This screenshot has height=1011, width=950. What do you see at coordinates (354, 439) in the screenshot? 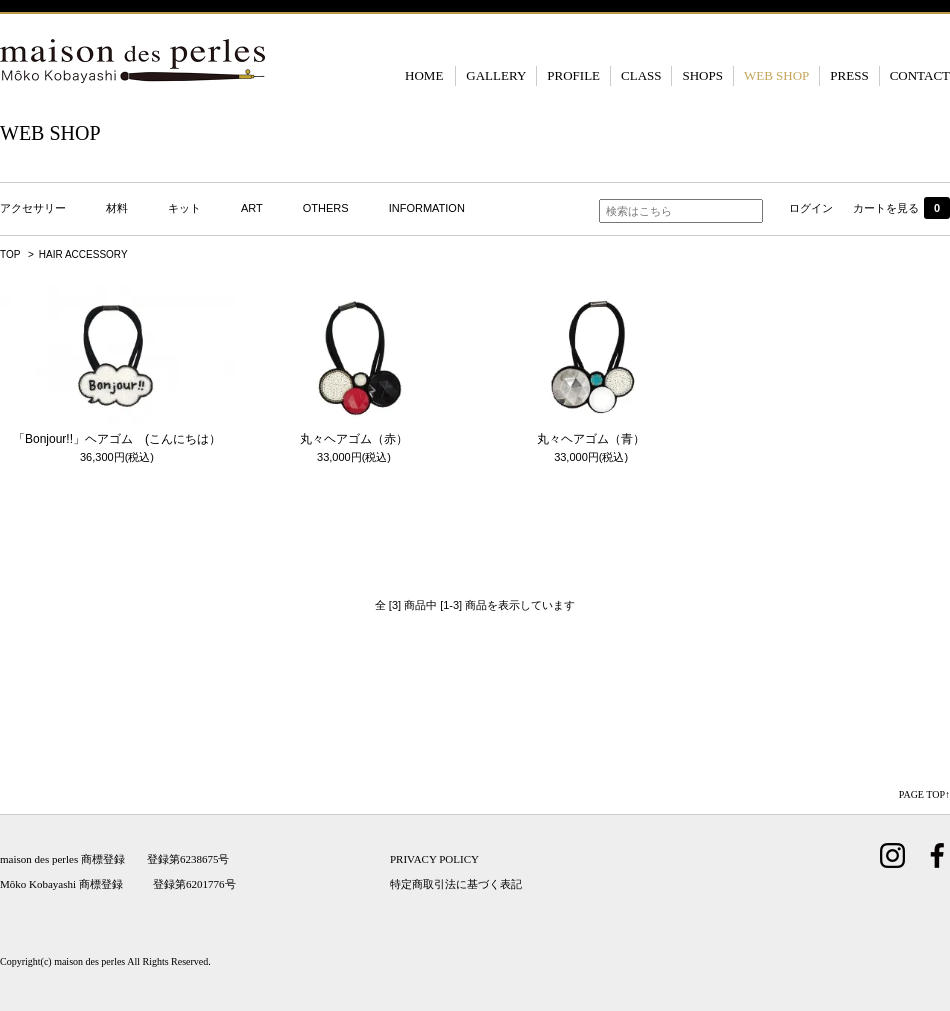
I see `丸々ヘアゴム（赤）` at bounding box center [354, 439].